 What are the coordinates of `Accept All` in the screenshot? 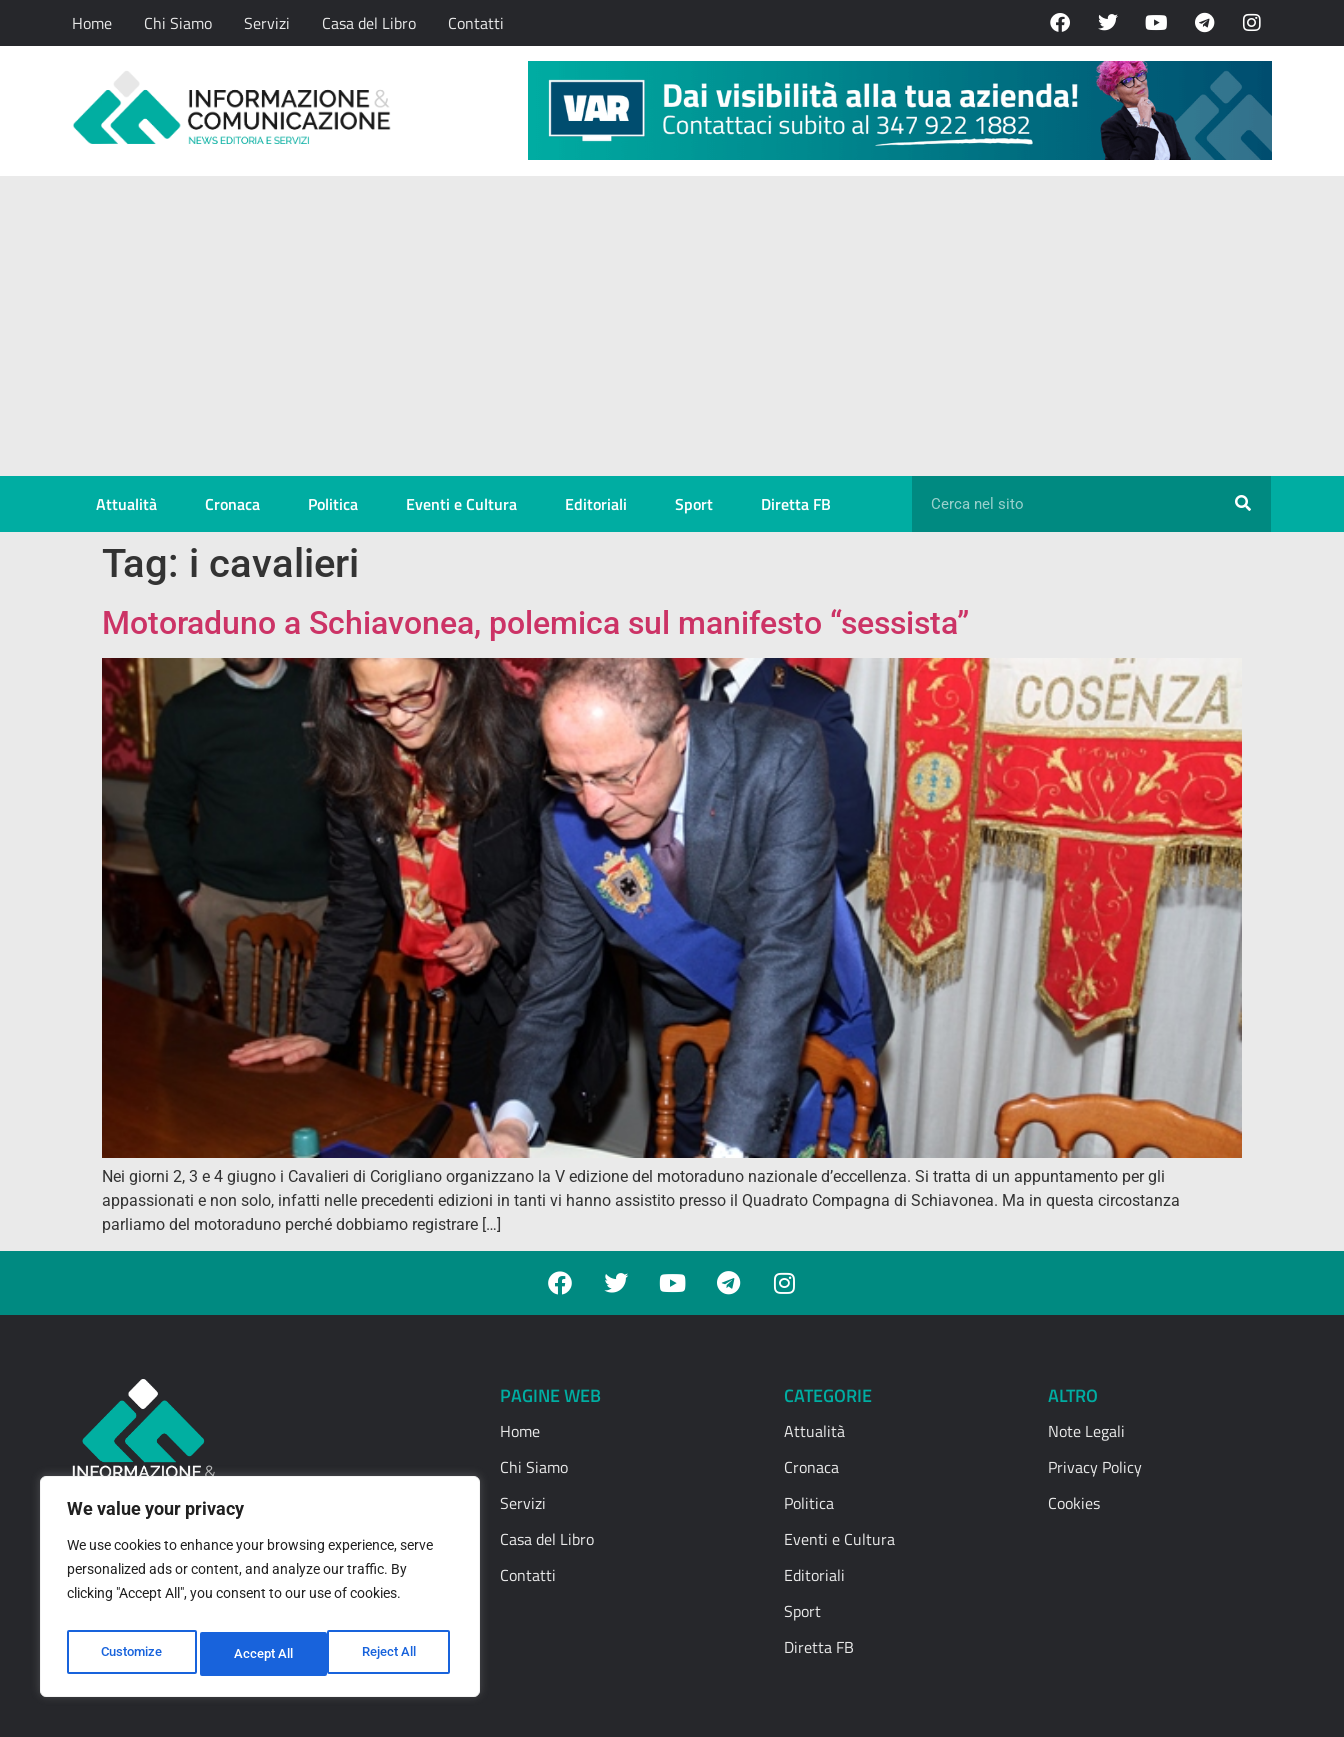 It's located at (392, 1654).